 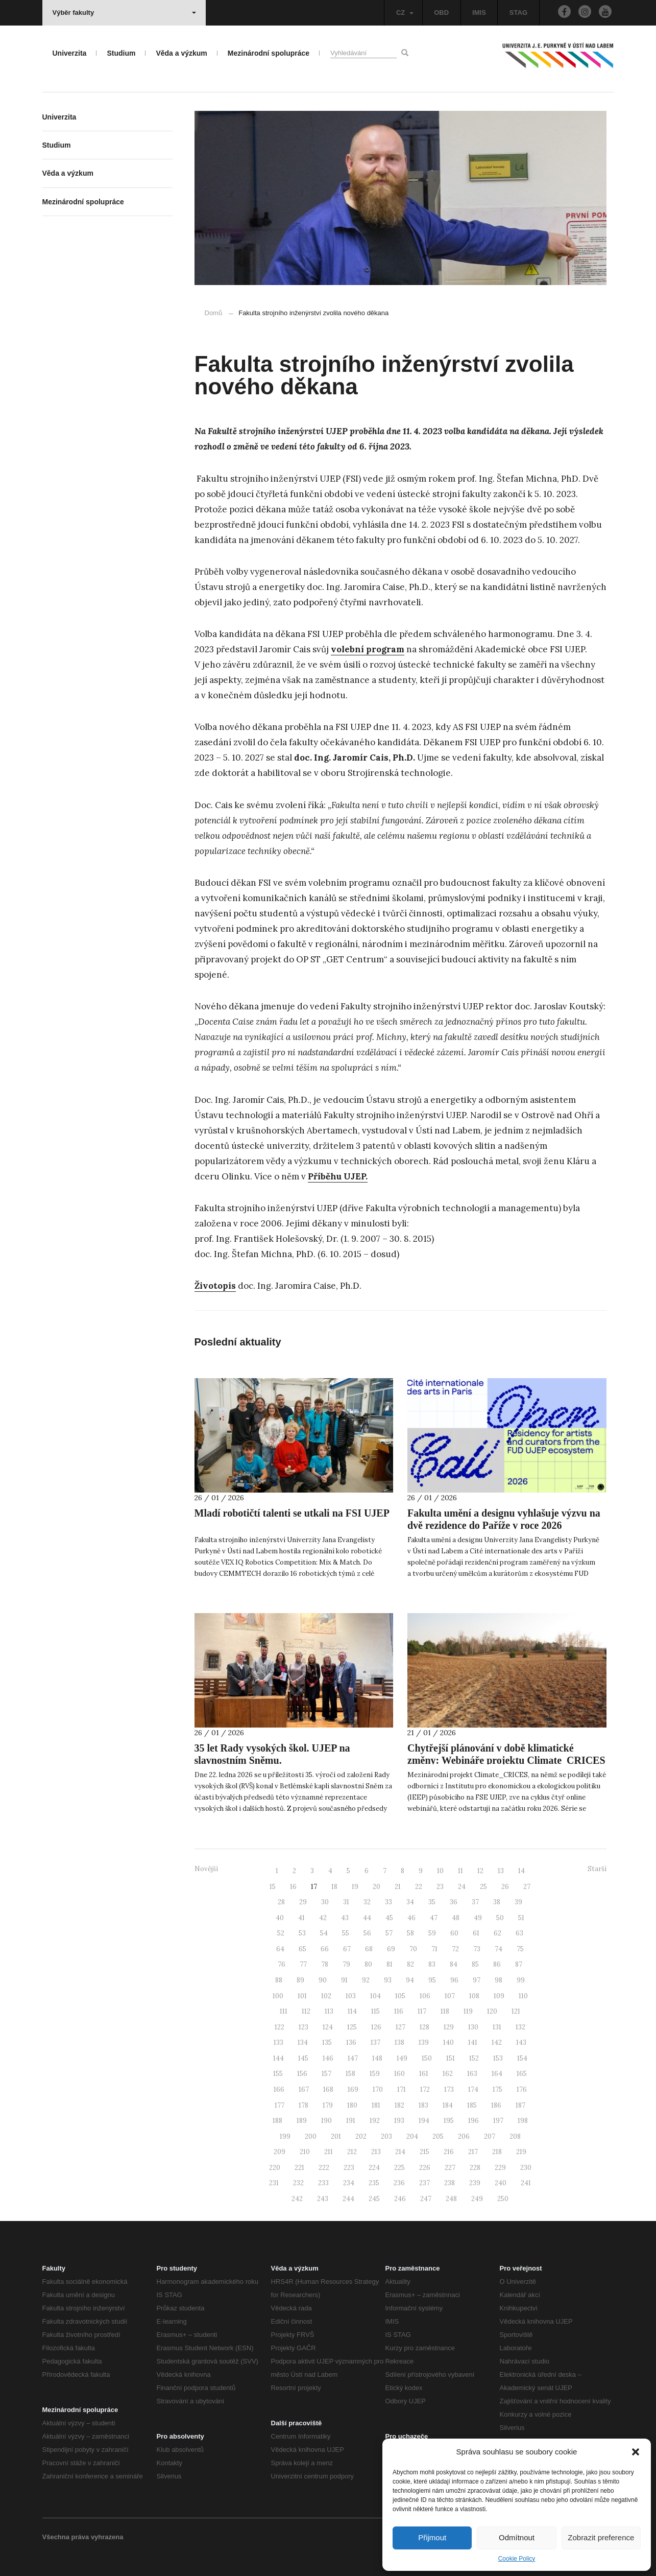 I want to click on 40, so click(x=280, y=1917).